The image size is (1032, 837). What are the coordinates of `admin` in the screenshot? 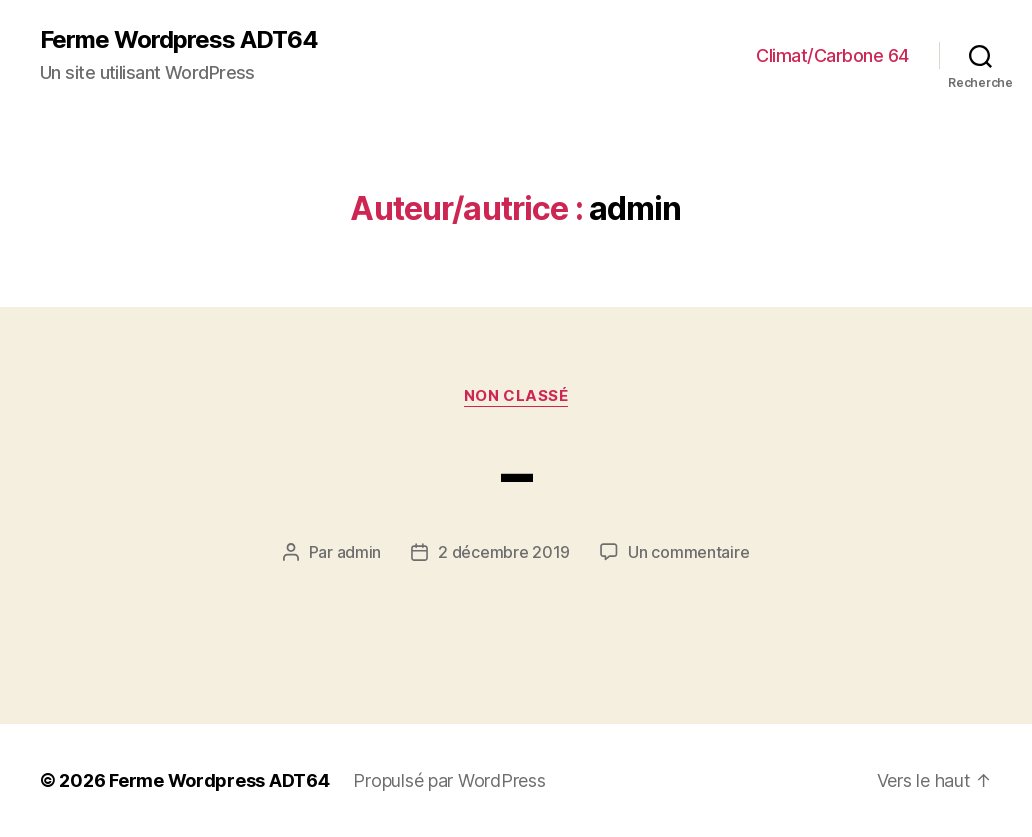 It's located at (359, 552).